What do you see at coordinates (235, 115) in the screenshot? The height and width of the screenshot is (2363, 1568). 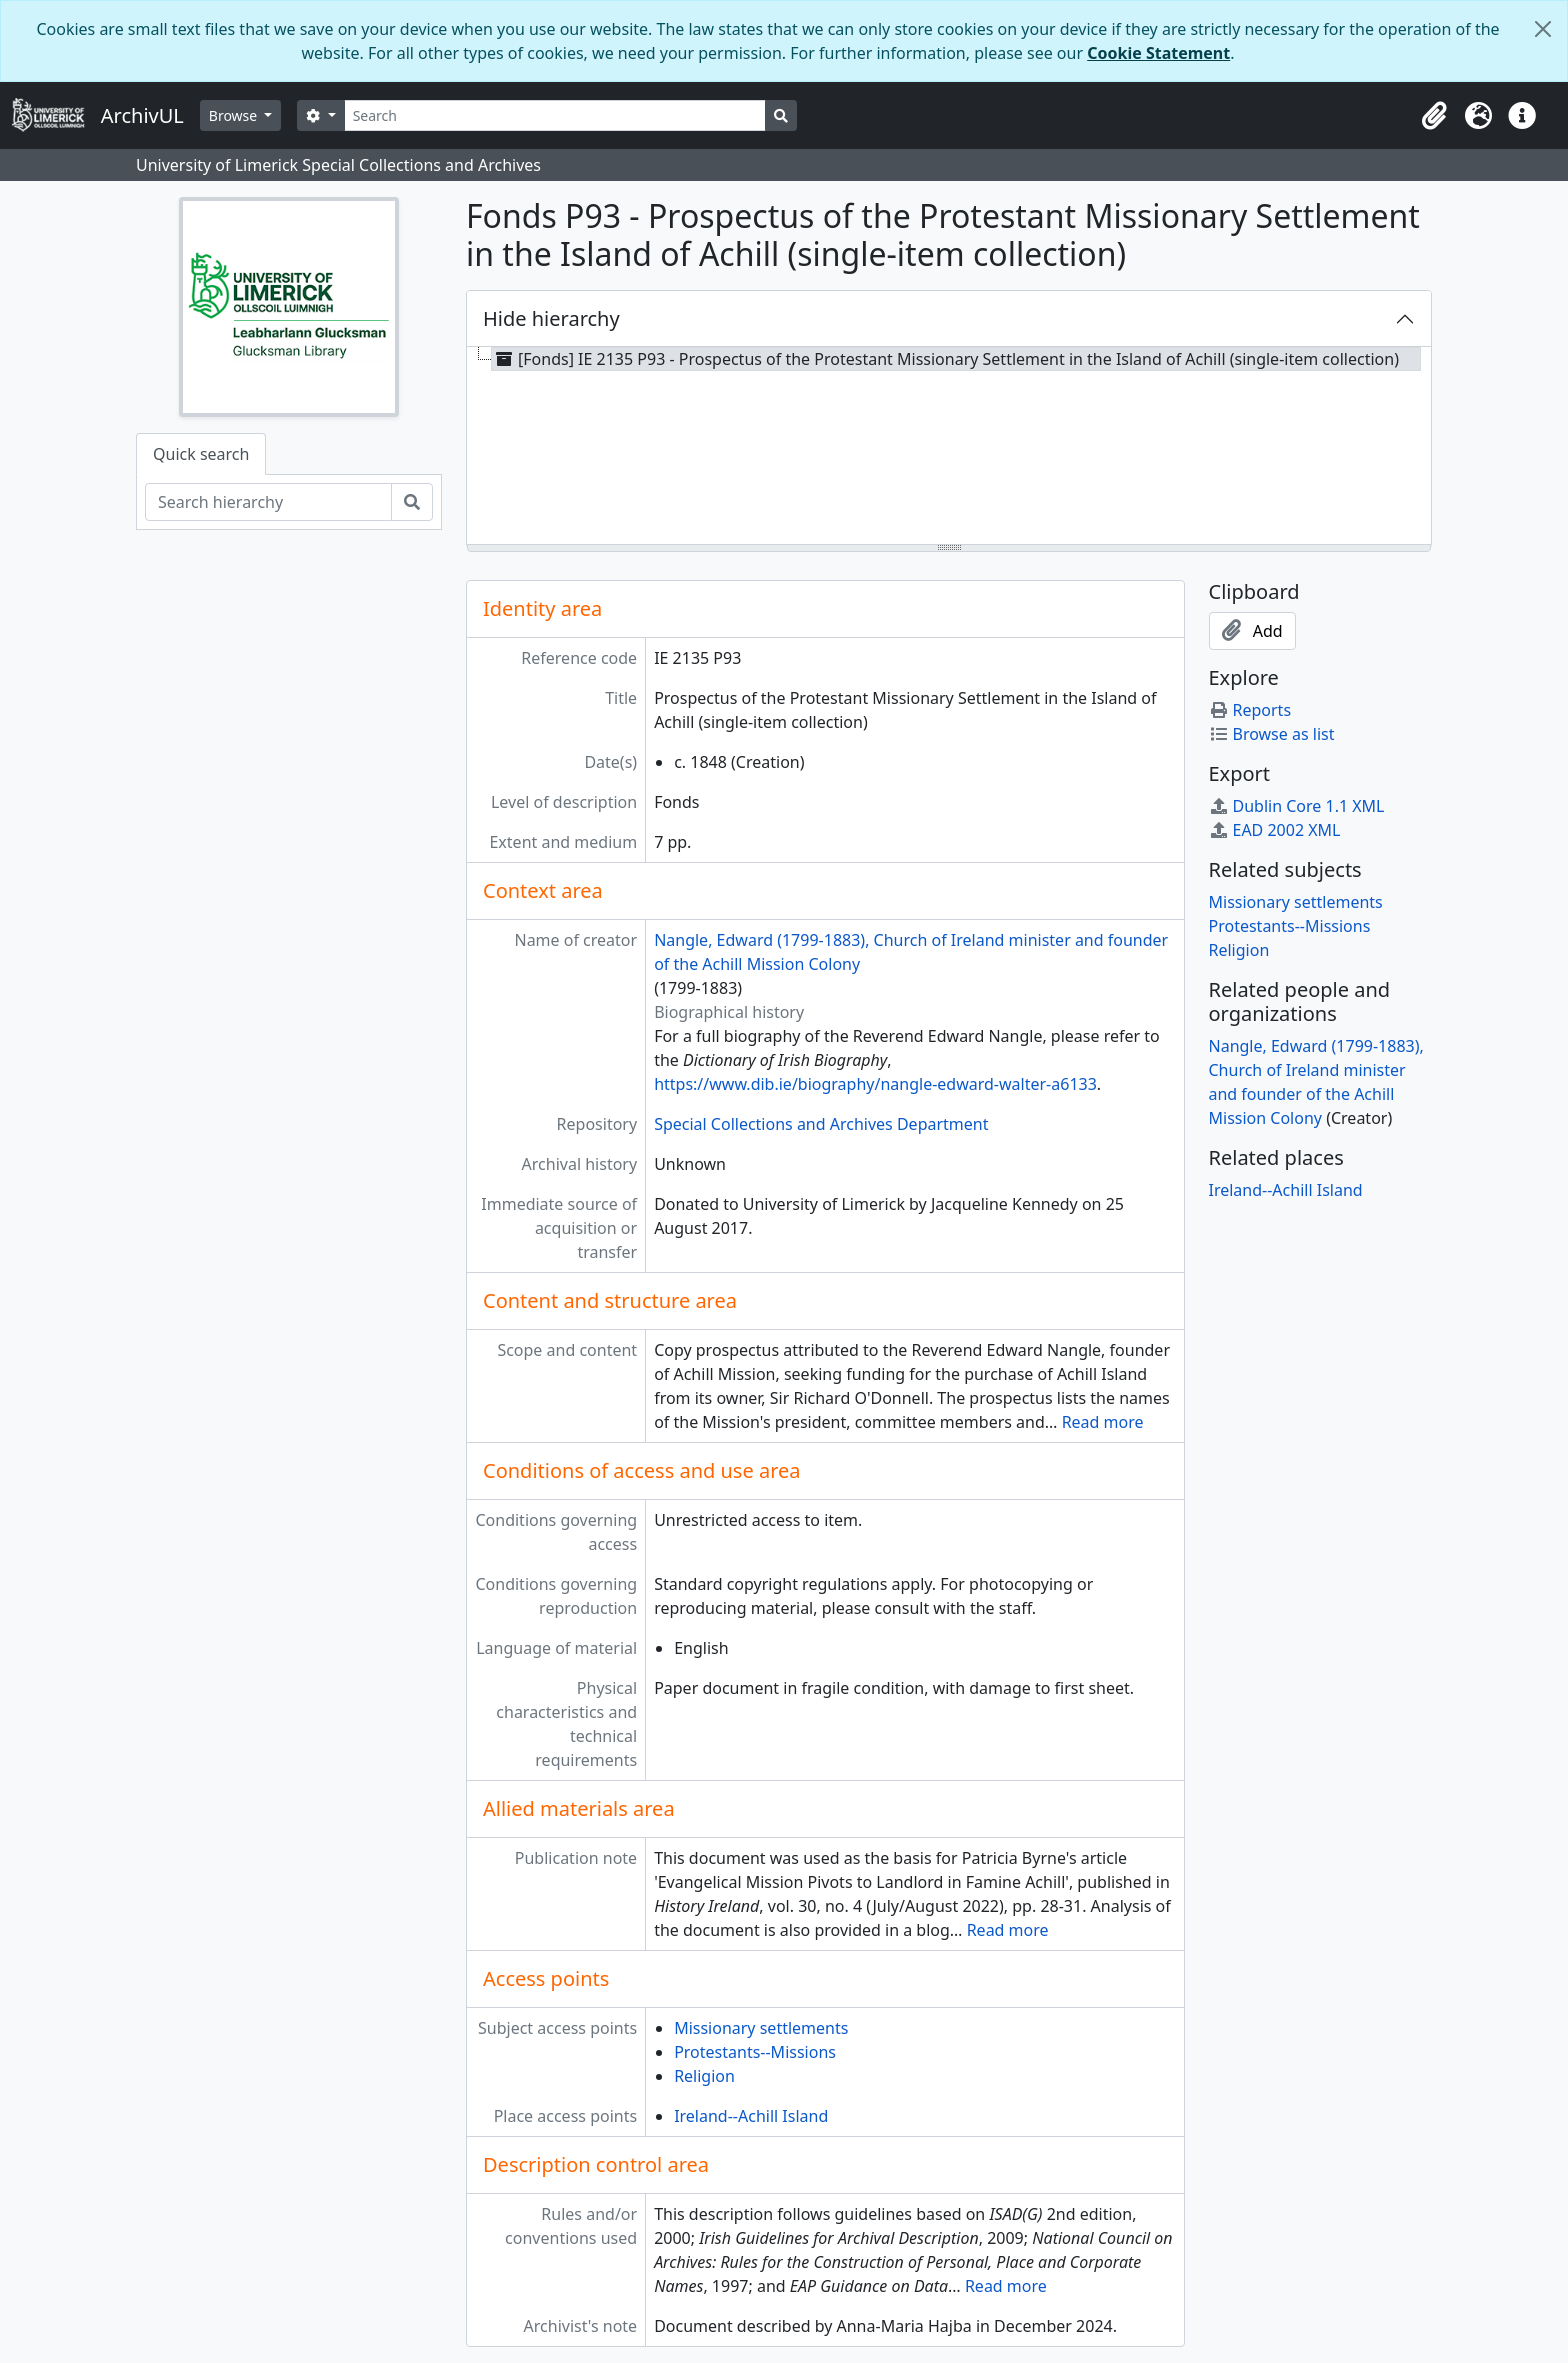 I see `Browse` at bounding box center [235, 115].